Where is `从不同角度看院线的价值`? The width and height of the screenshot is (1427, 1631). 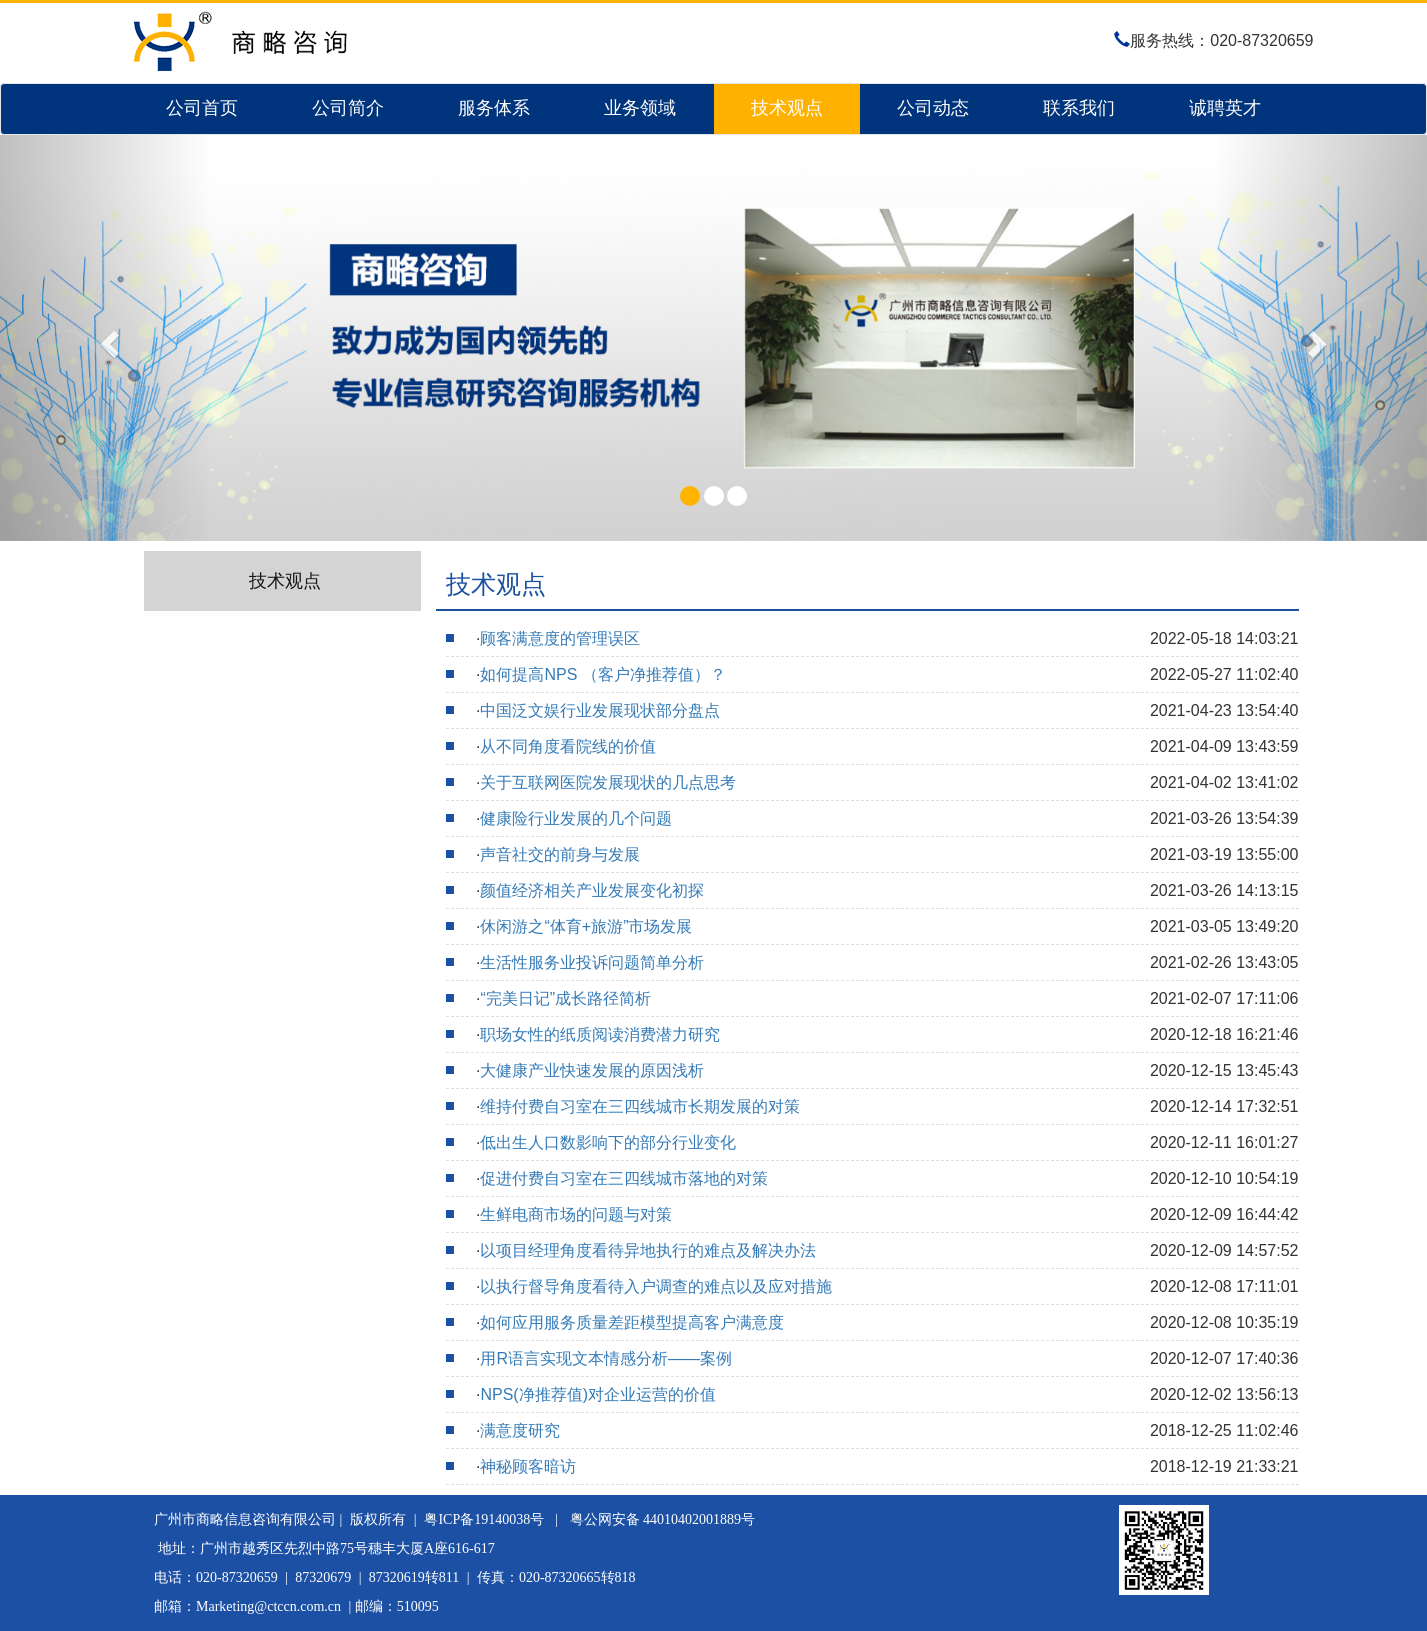 从不同角度看院线的价值 is located at coordinates (568, 746).